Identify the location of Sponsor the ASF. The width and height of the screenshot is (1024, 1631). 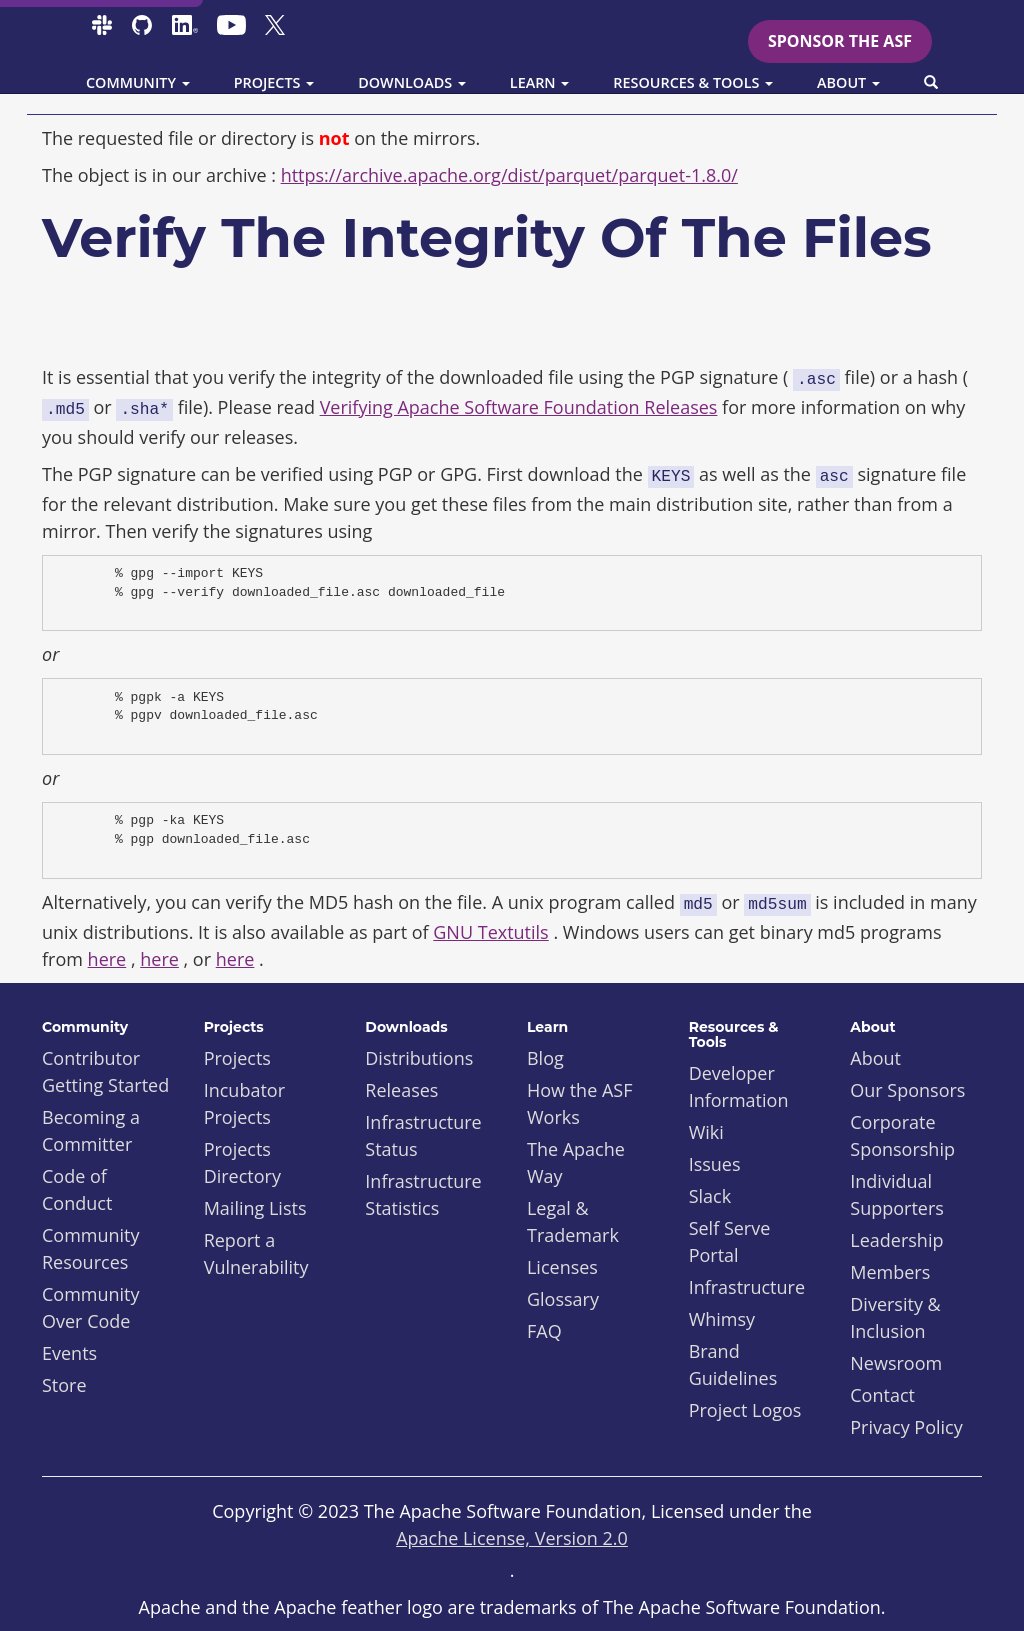
(840, 41).